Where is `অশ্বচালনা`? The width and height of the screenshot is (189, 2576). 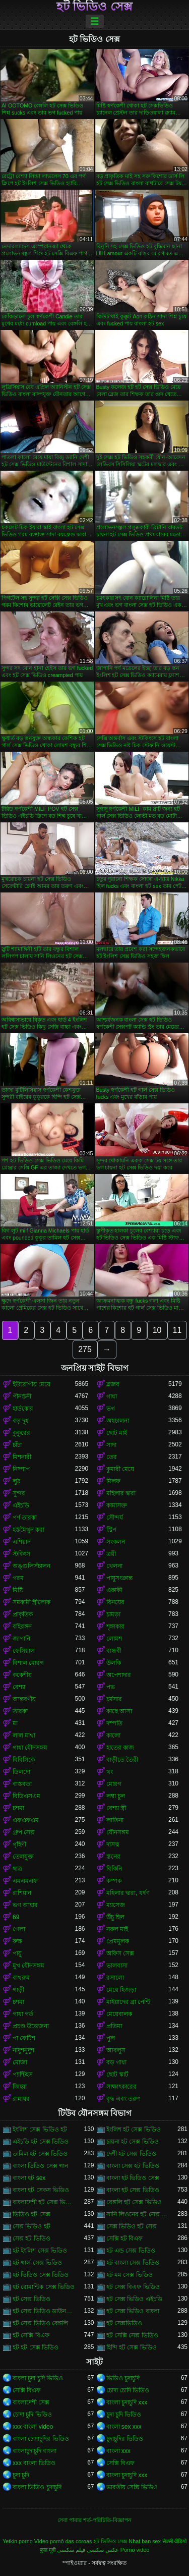
অশ্বচালনা is located at coordinates (117, 1420).